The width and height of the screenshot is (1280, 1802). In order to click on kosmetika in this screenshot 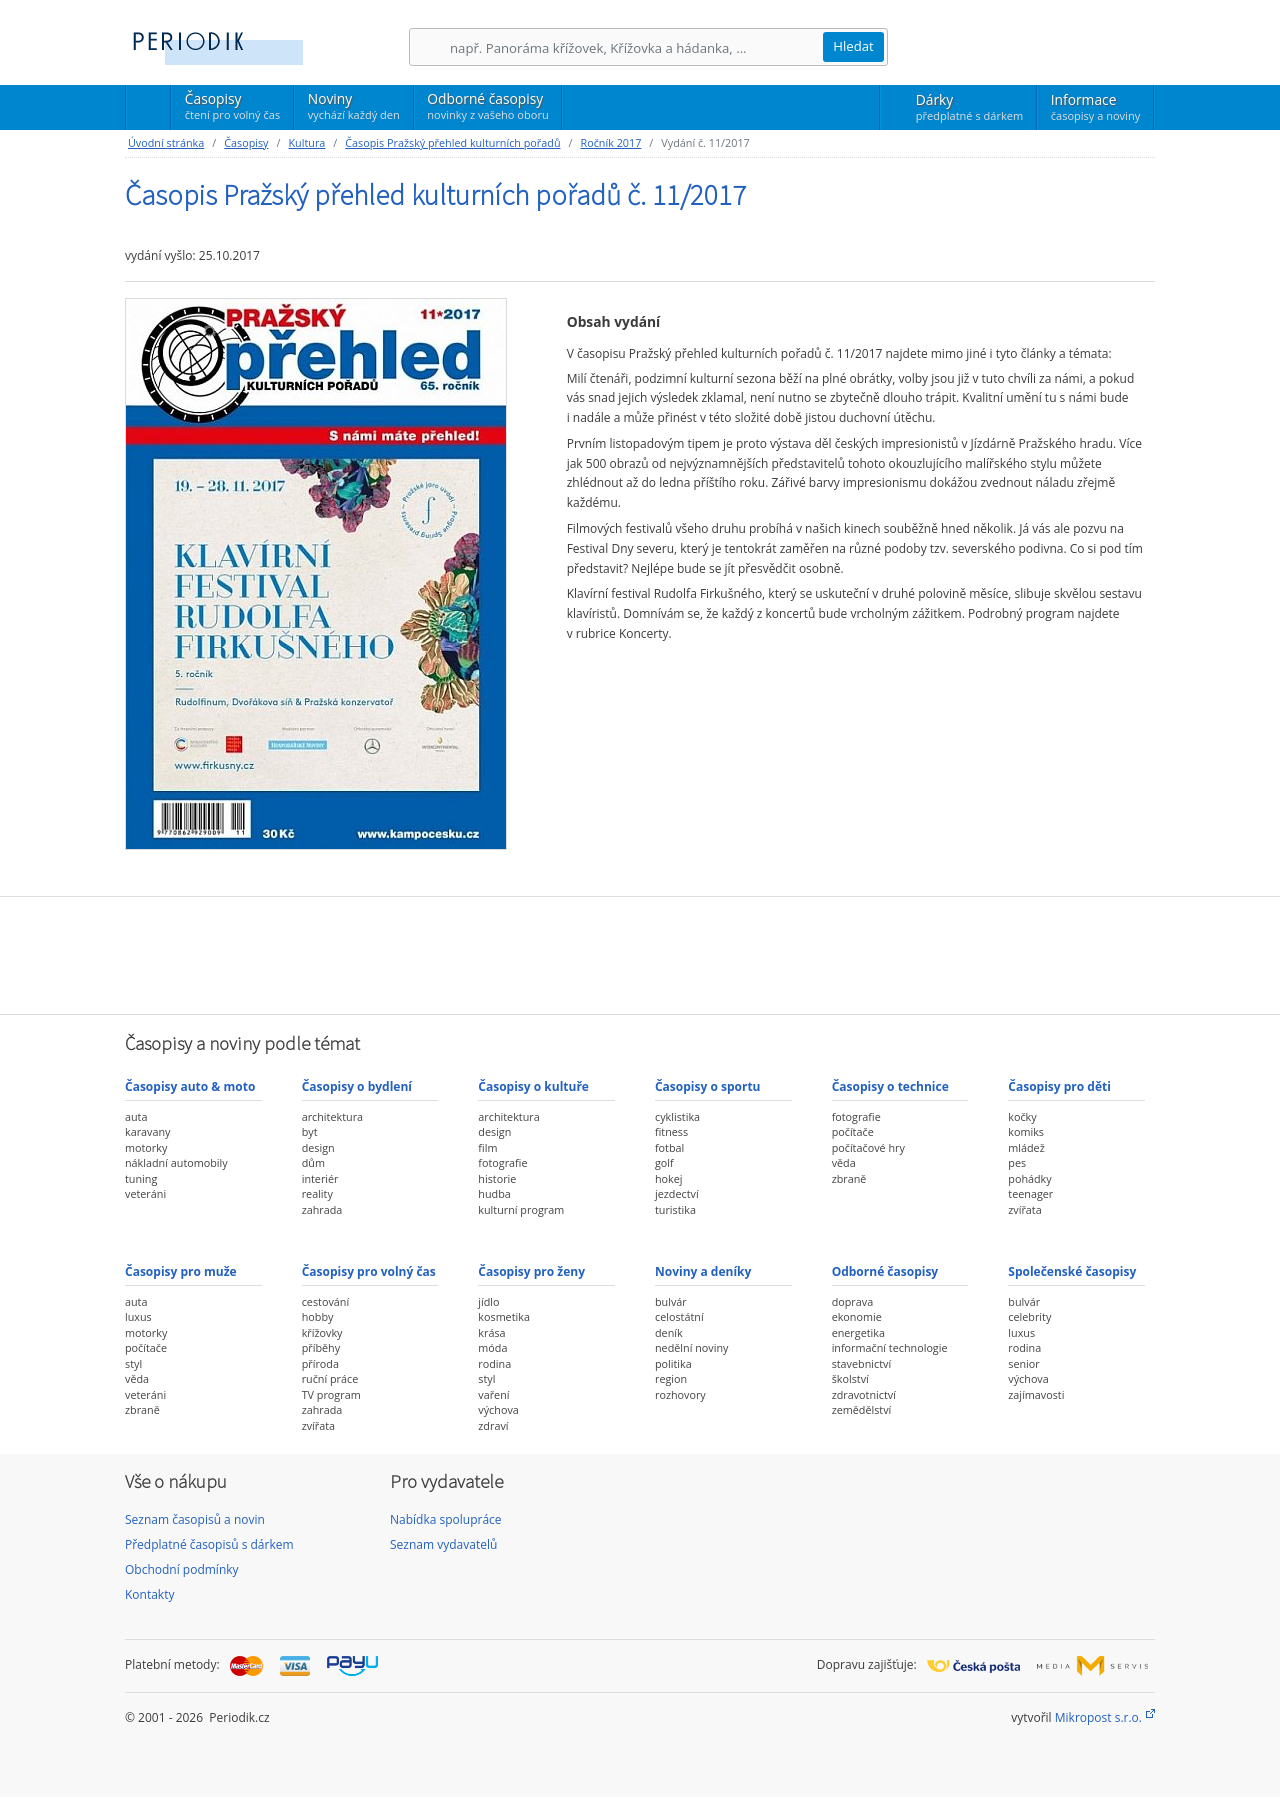, I will do `click(504, 1316)`.